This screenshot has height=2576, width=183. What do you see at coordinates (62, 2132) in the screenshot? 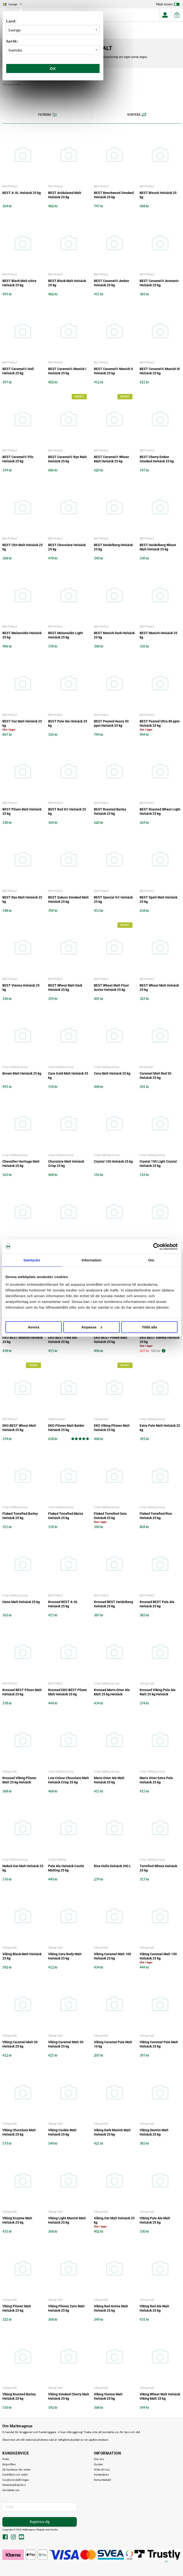
I see `Viking Cookie Malt Helsäck 25 kg` at bounding box center [62, 2132].